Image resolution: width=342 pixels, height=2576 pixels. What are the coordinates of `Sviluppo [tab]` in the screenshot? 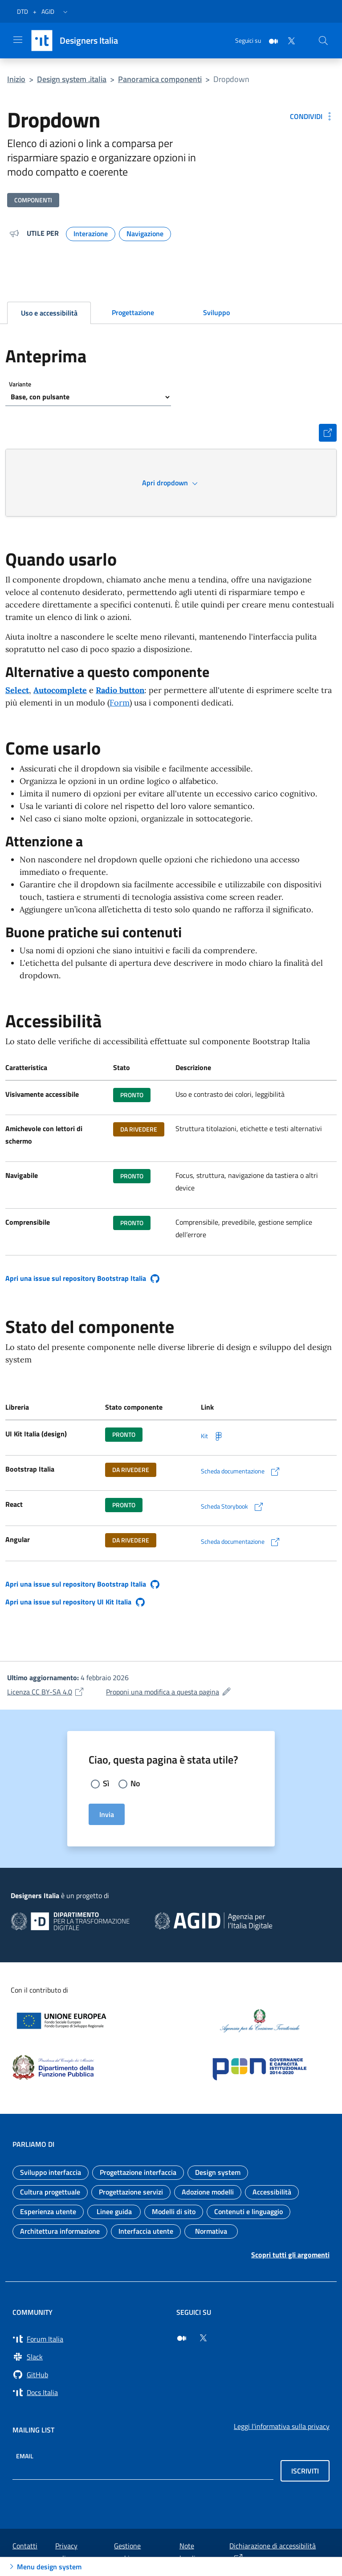 It's located at (216, 312).